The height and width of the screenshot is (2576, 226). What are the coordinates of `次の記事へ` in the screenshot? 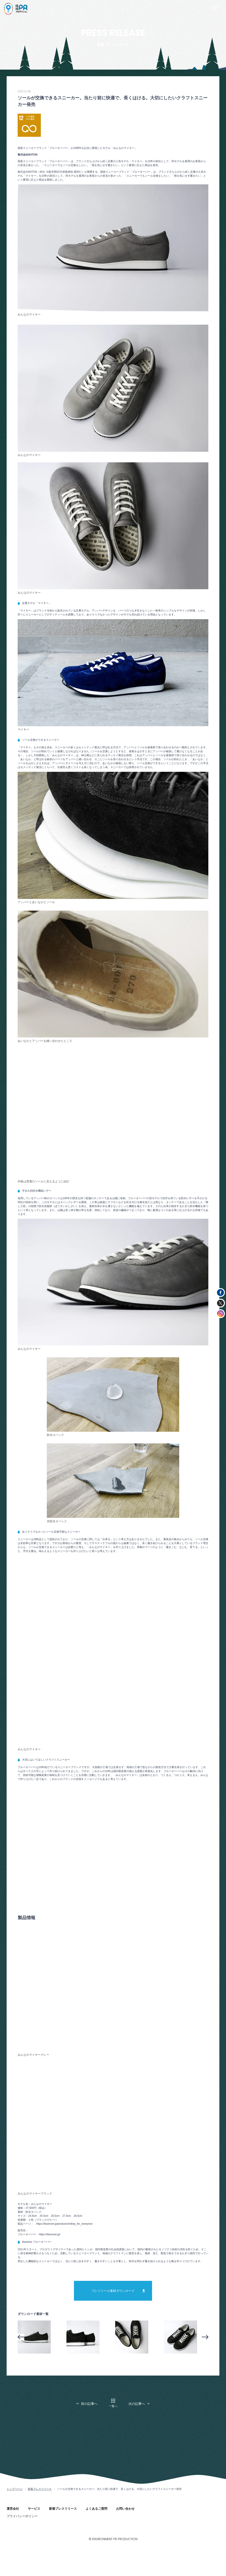 It's located at (136, 2403).